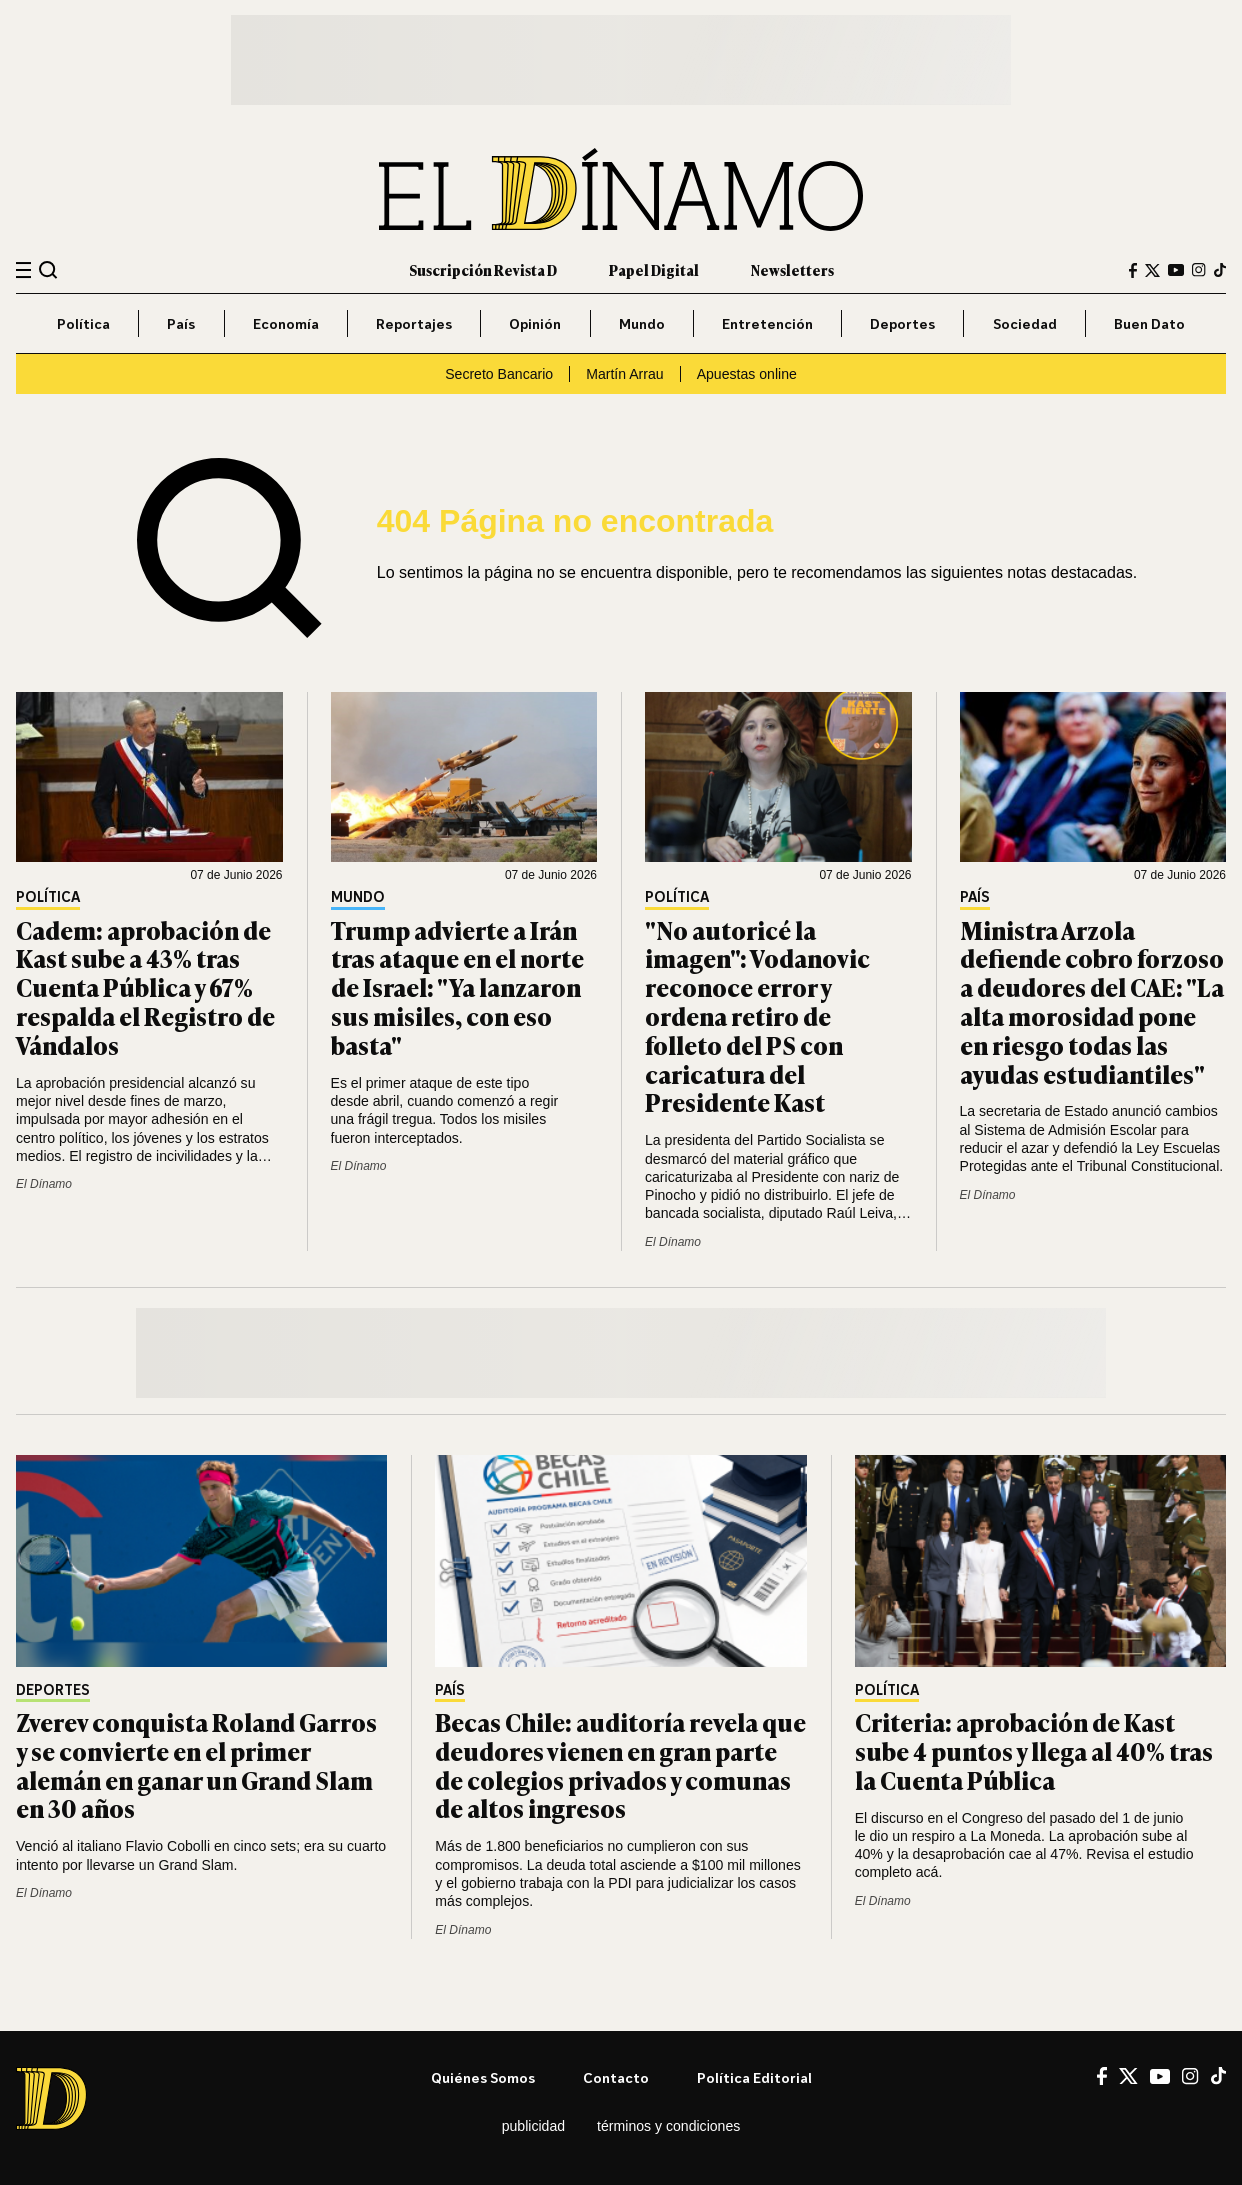 The width and height of the screenshot is (1242, 2185). Describe the element at coordinates (499, 374) in the screenshot. I see `Secreto Bancario` at that location.